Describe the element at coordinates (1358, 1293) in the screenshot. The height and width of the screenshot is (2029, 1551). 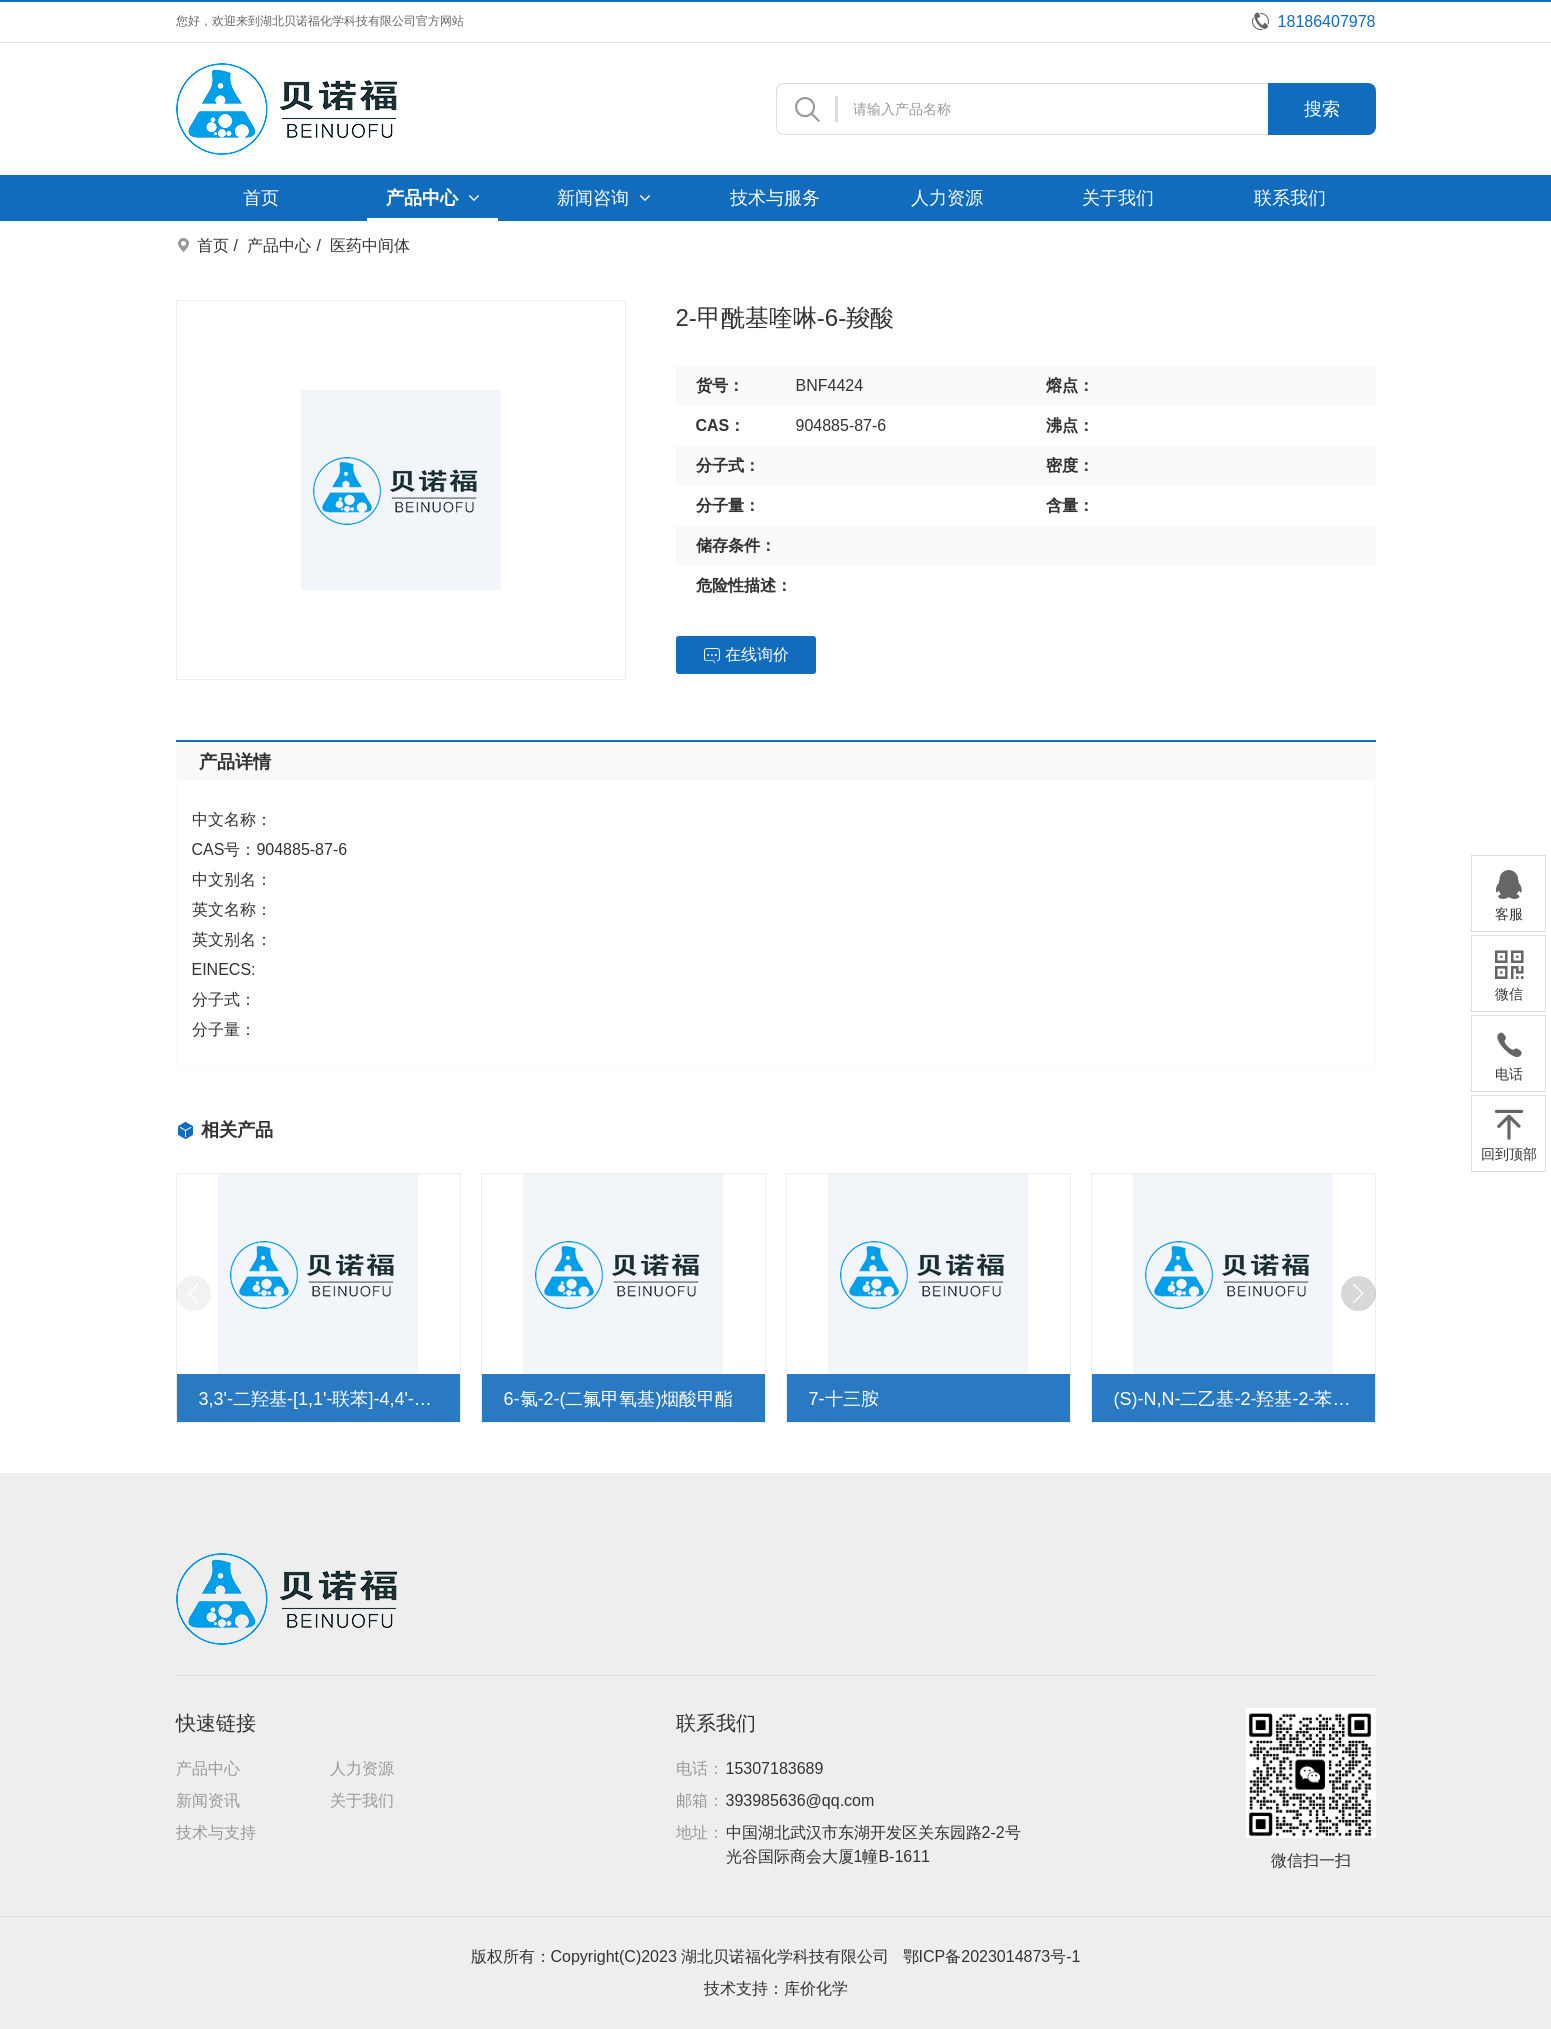
I see `[button]` at that location.